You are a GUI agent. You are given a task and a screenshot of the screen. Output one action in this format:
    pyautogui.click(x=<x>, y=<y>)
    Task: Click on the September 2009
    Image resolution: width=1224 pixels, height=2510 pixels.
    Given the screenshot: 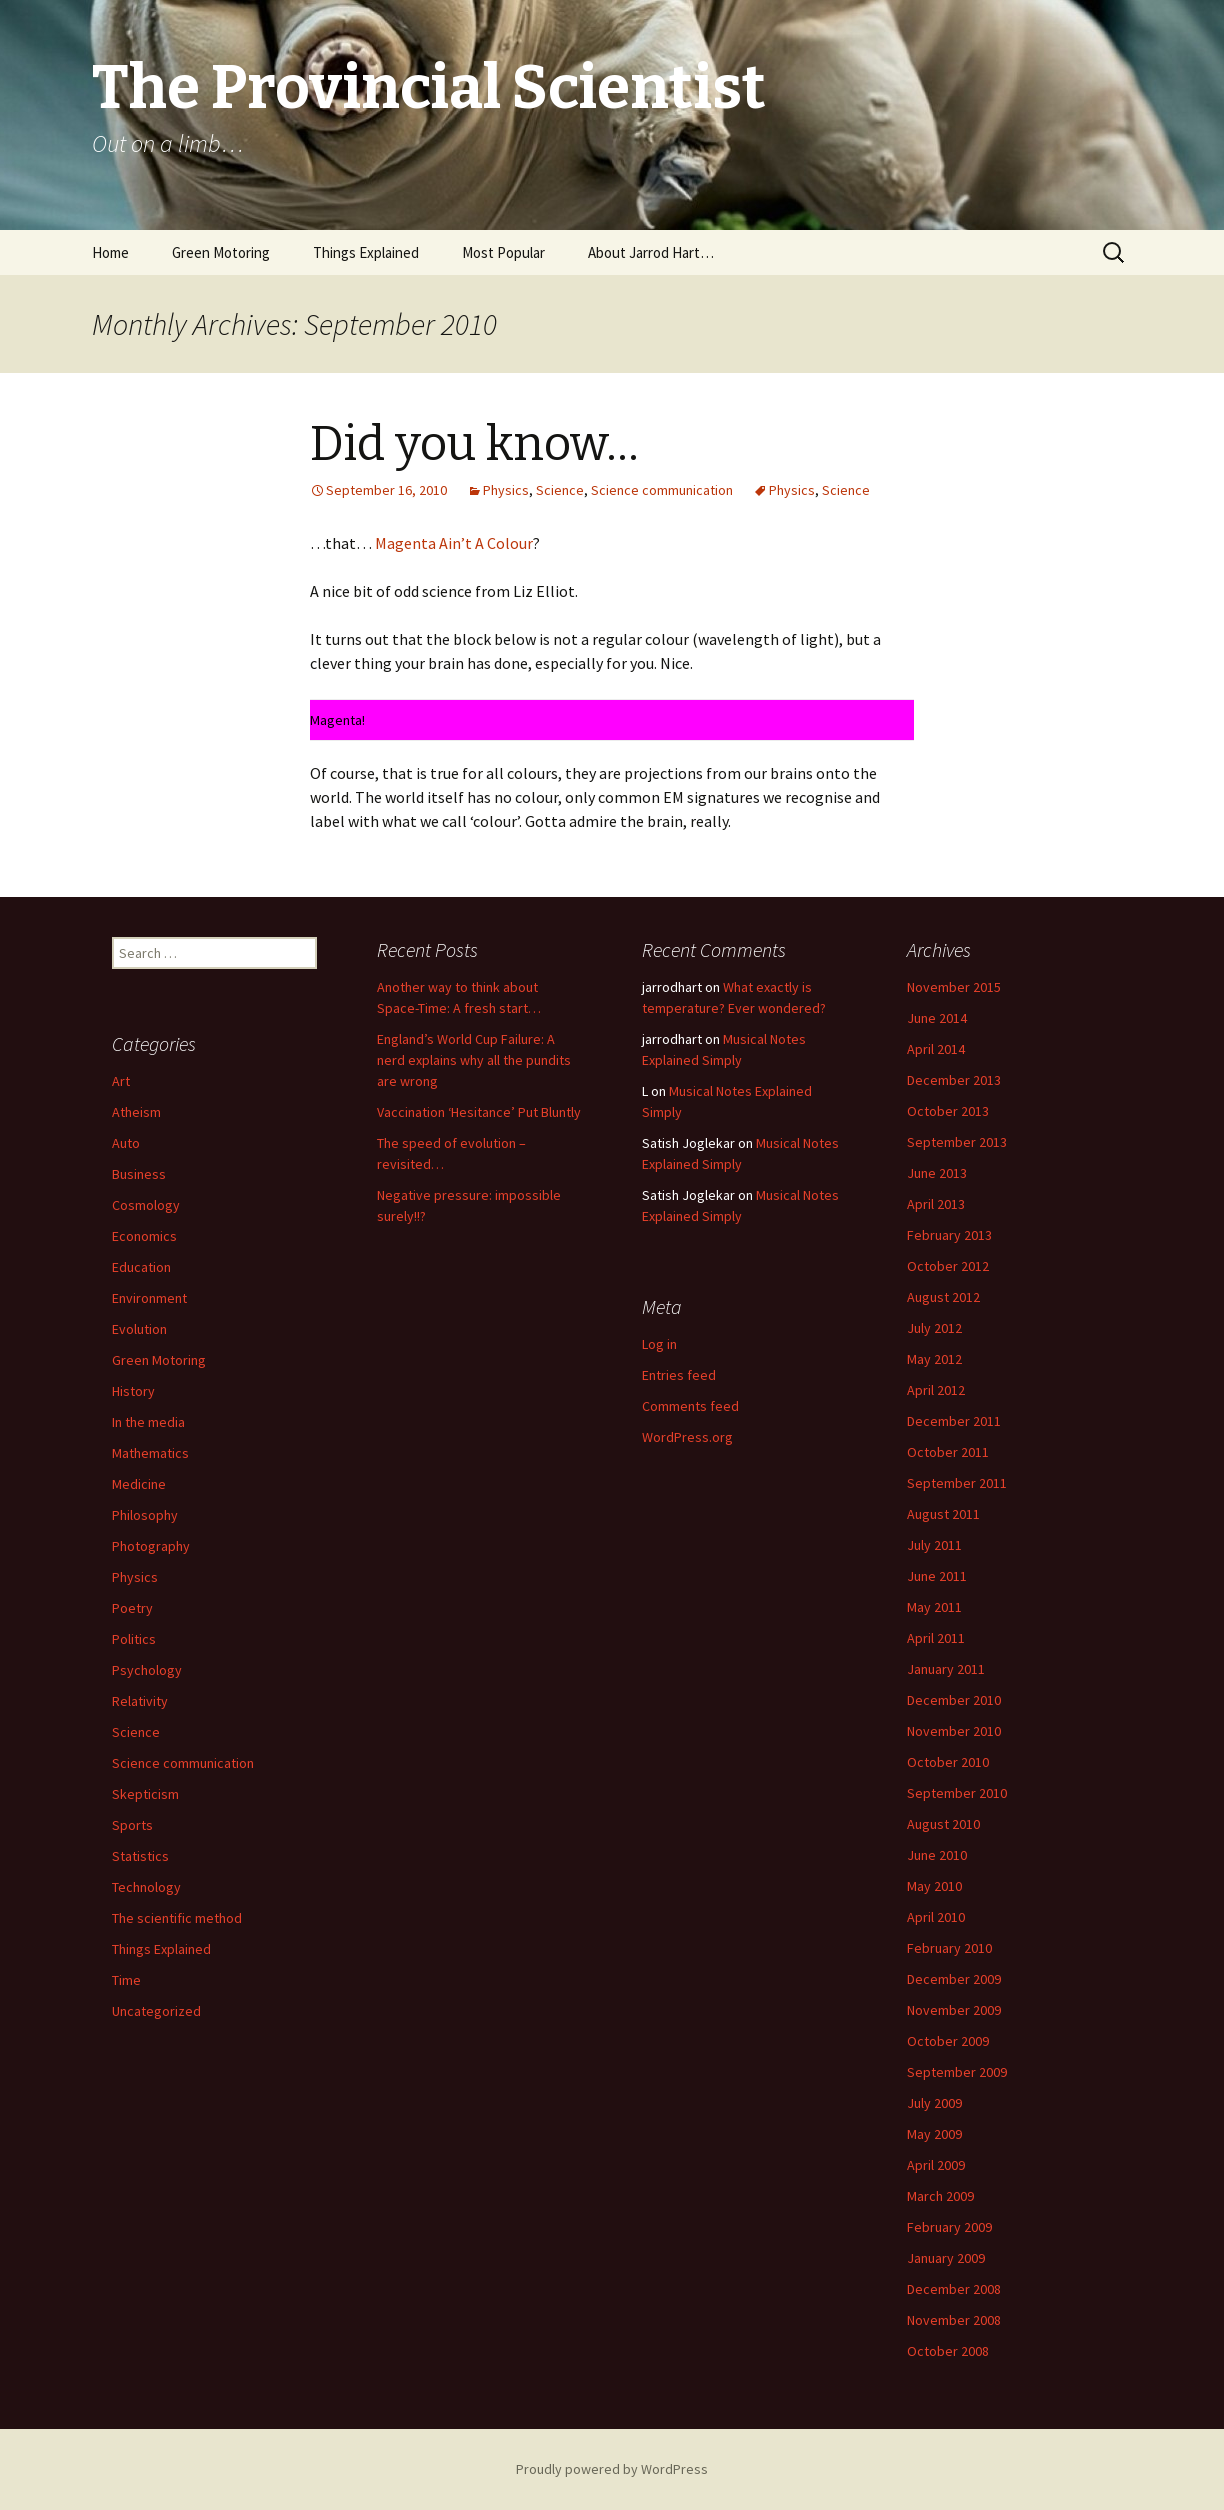 What is the action you would take?
    pyautogui.click(x=957, y=2072)
    